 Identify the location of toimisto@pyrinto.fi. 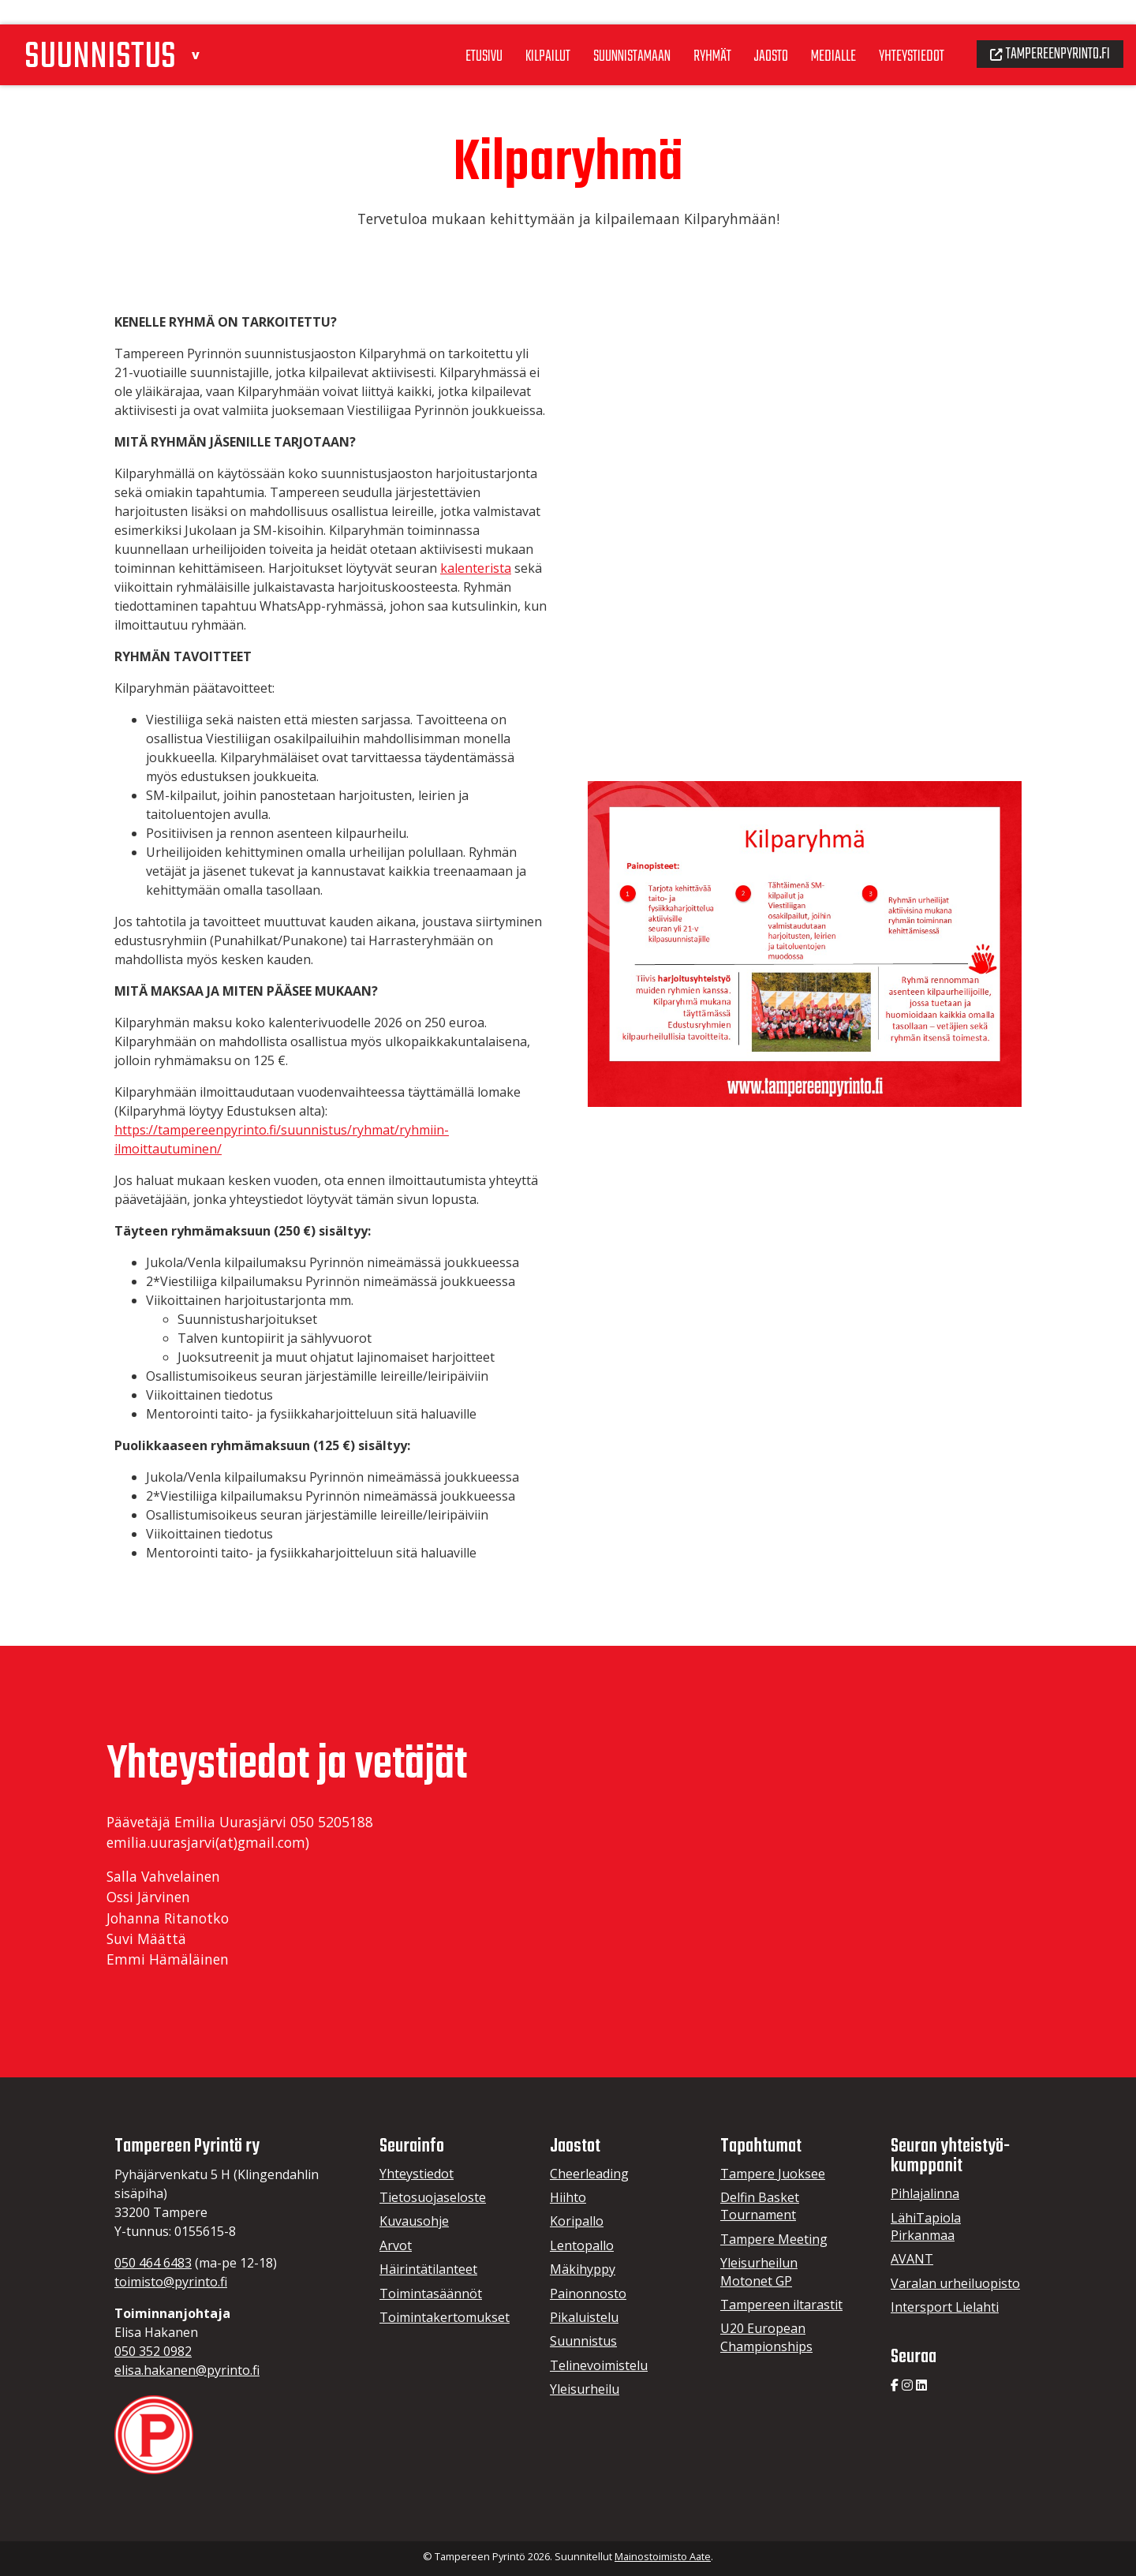
(170, 2281).